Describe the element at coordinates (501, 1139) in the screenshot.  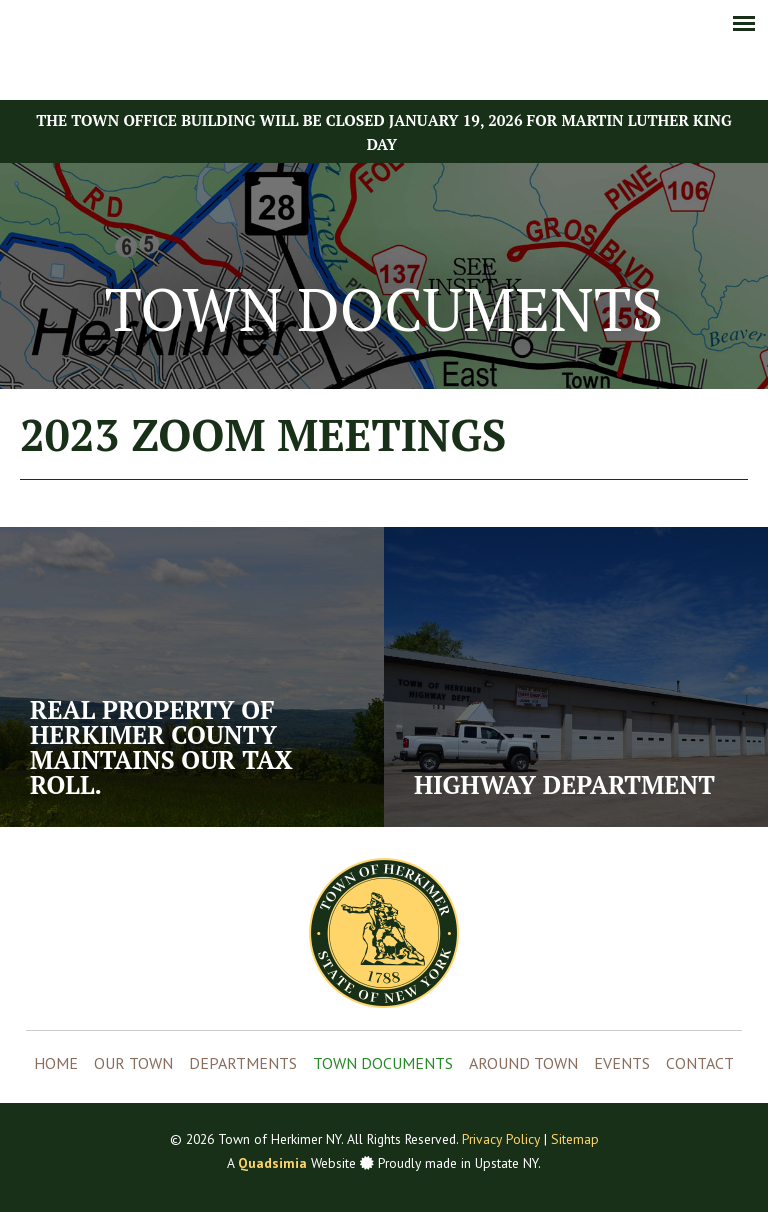
I see `Privacy Policy` at that location.